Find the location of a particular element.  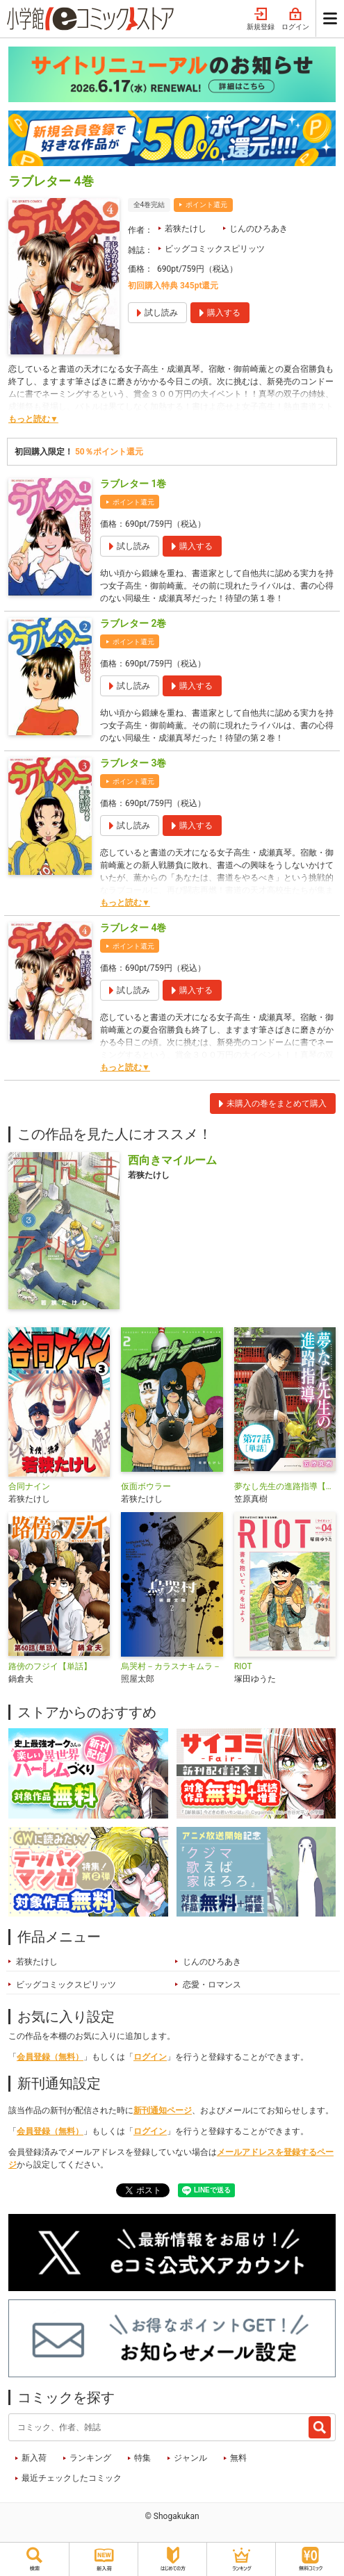

新入荷 is located at coordinates (34, 2458).